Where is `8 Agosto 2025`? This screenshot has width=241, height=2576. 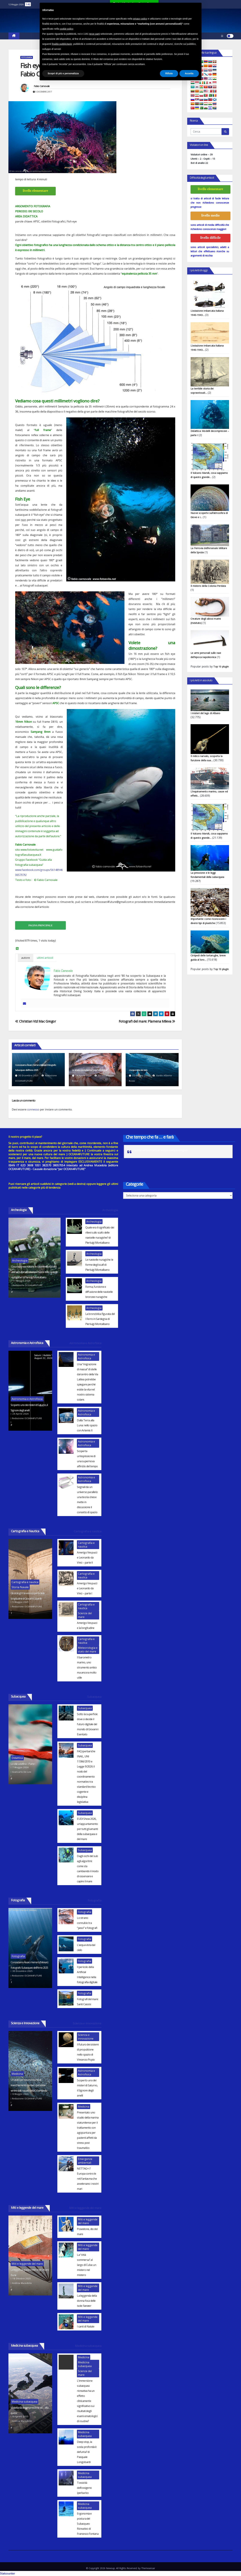
8 Agosto 2025 is located at coordinates (20, 2416).